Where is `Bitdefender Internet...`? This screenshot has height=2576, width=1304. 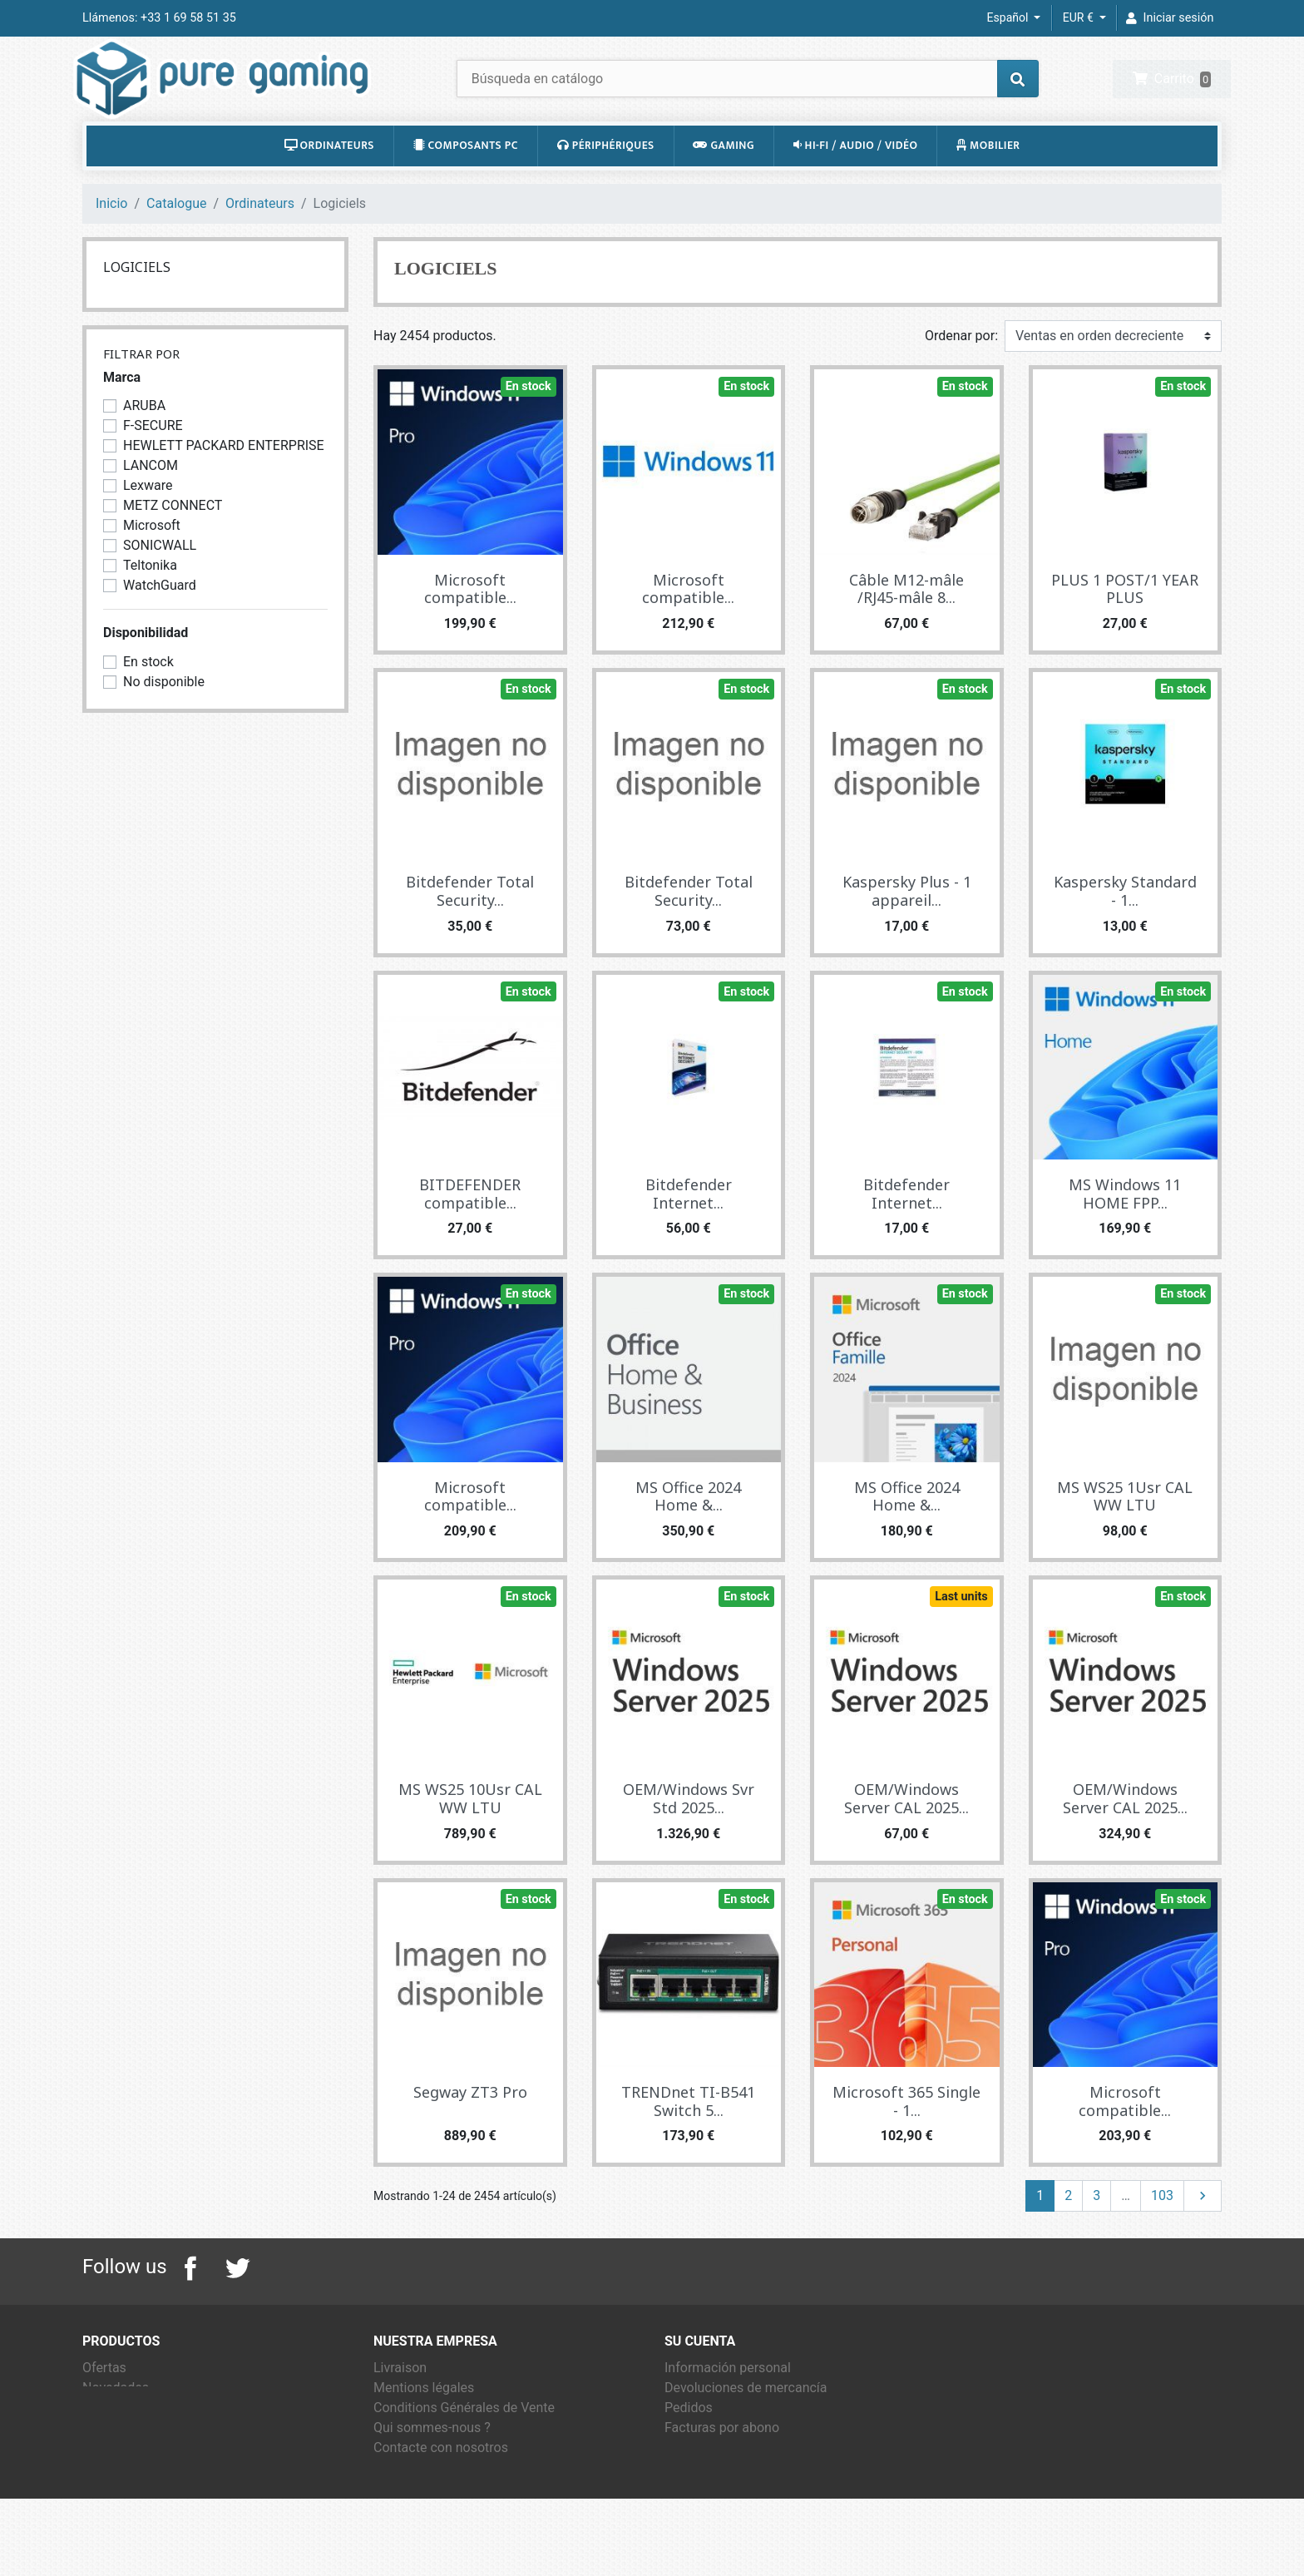
Bitdefender Internet... is located at coordinates (688, 1232).